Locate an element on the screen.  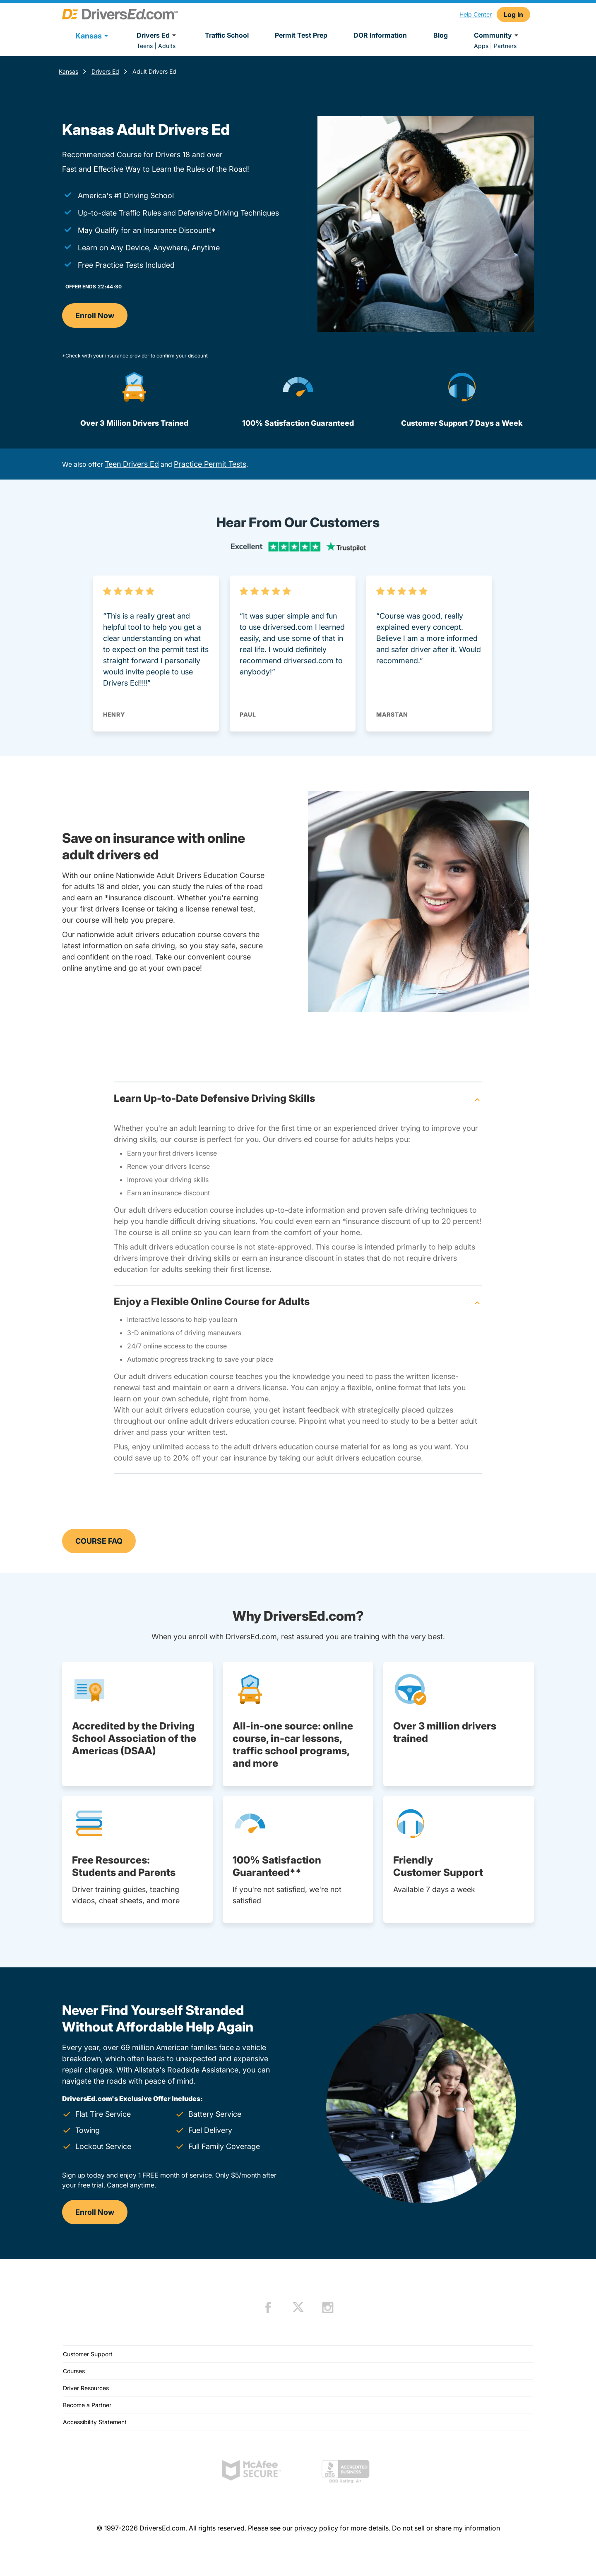
Become a Partner is located at coordinates (87, 2404).